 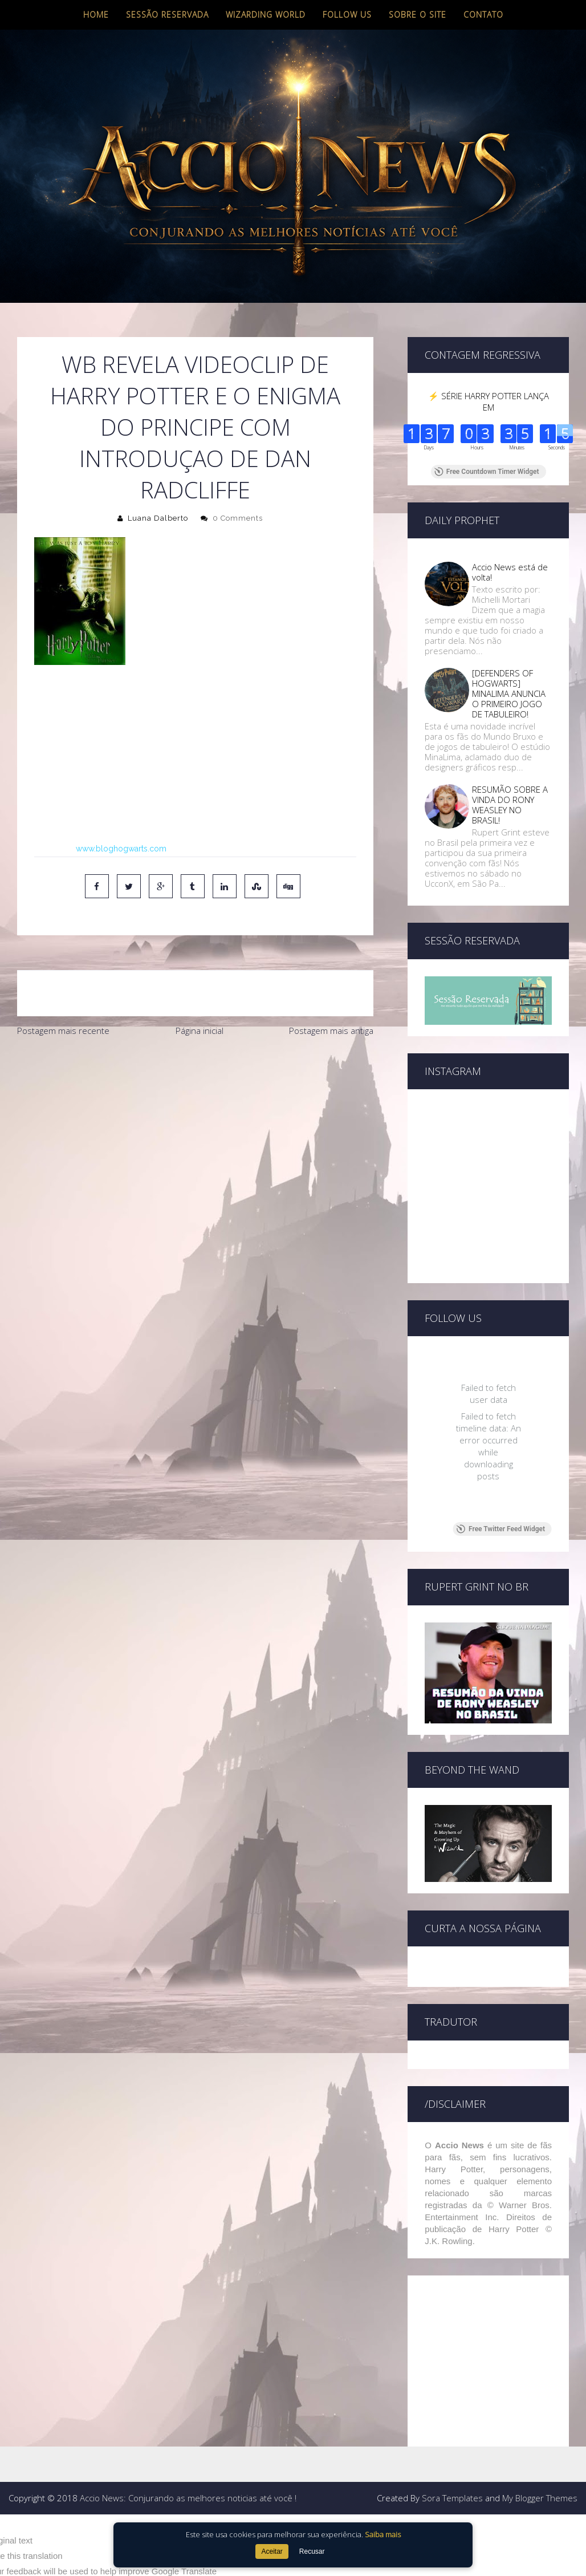 What do you see at coordinates (483, 14) in the screenshot?
I see `Contato` at bounding box center [483, 14].